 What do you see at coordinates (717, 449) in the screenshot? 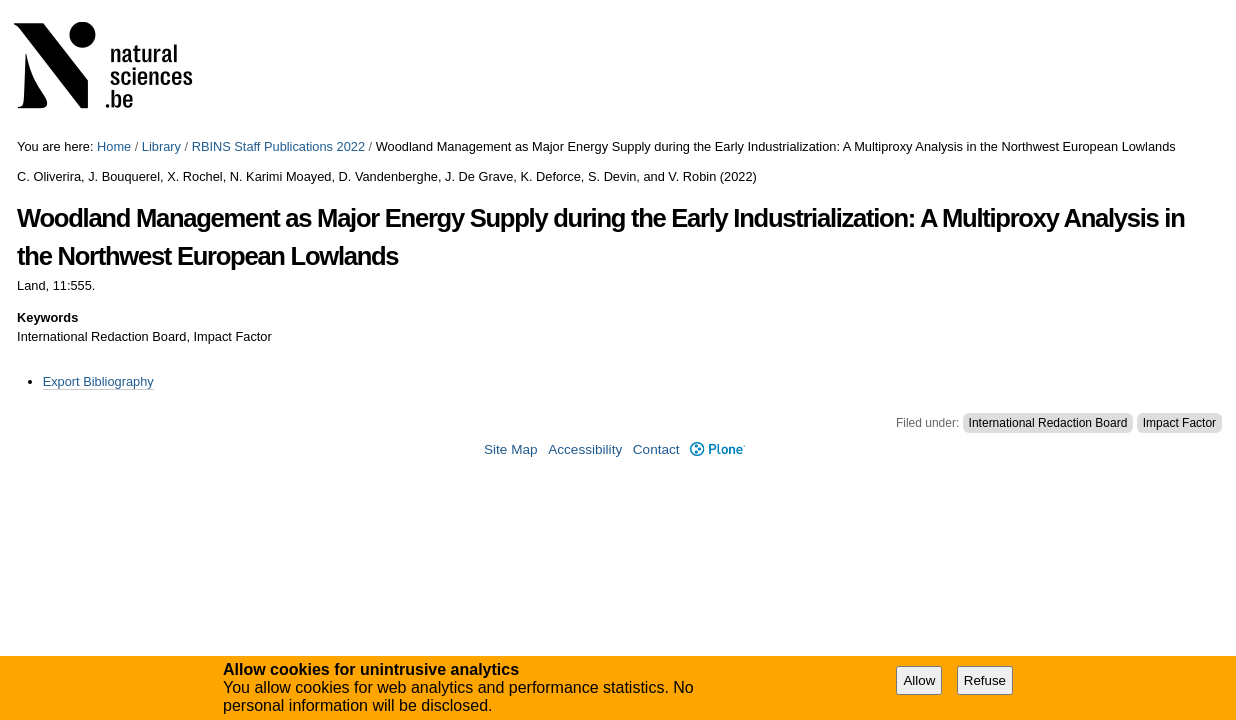
I see `Plone` at bounding box center [717, 449].